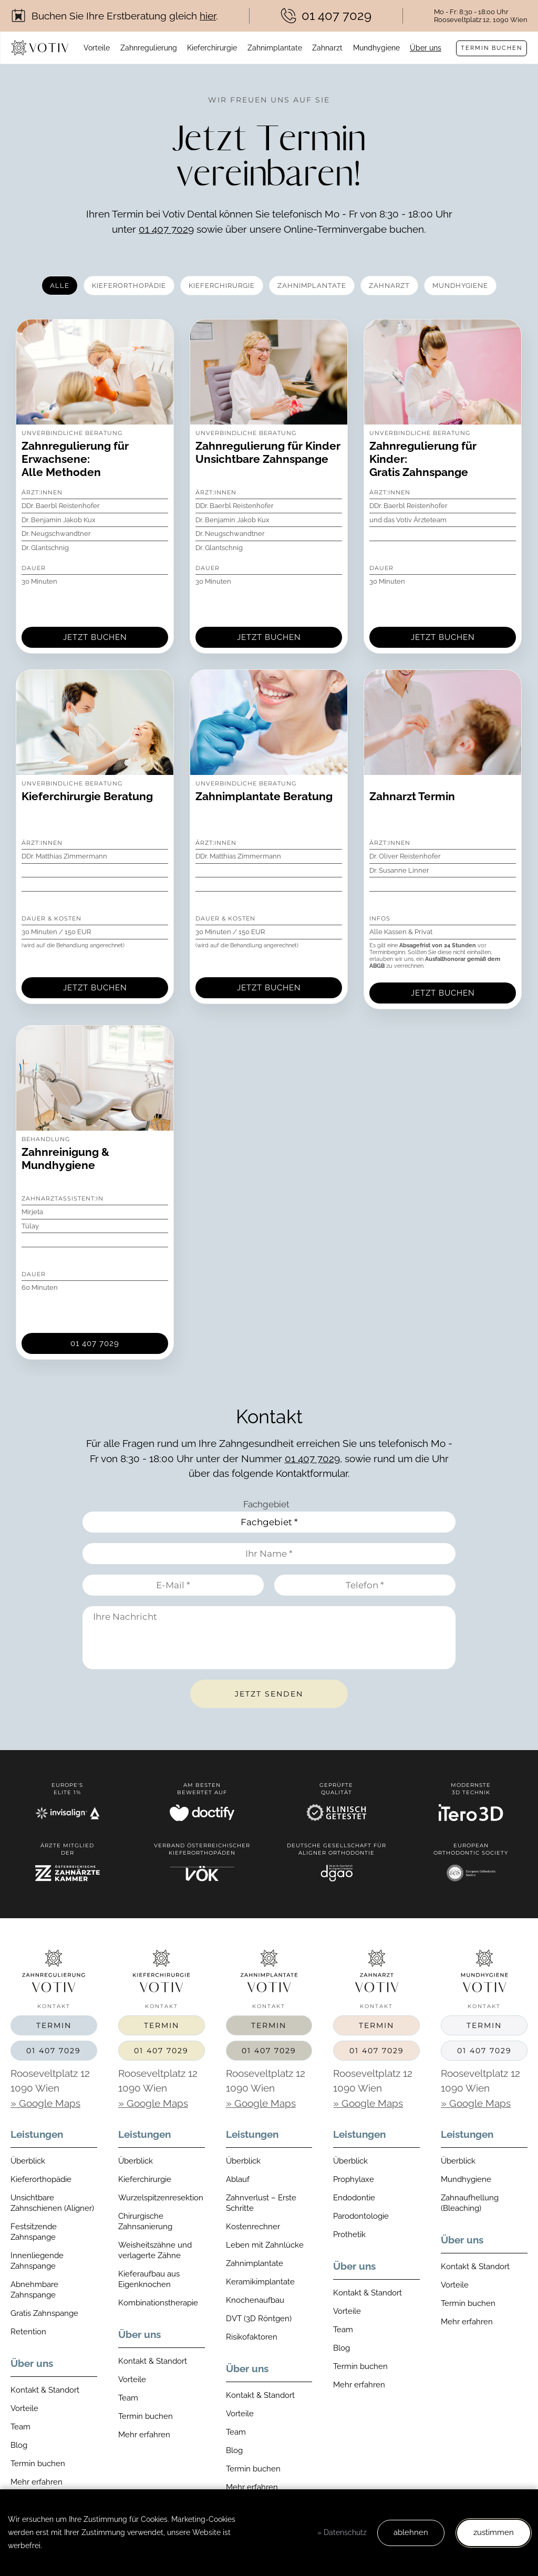 Image resolution: width=538 pixels, height=2576 pixels. Describe the element at coordinates (349, 2234) in the screenshot. I see `Prothetik` at that location.